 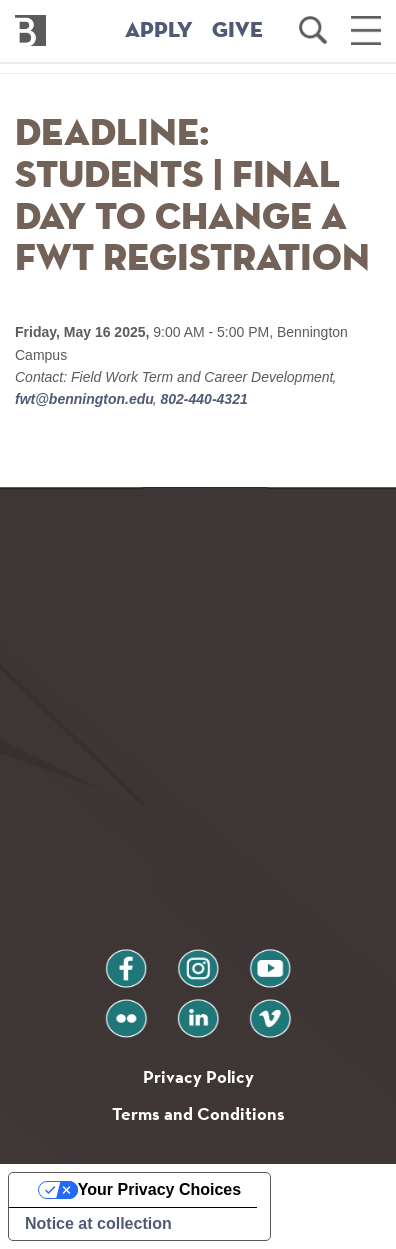 I want to click on instagram, so click(x=198, y=960).